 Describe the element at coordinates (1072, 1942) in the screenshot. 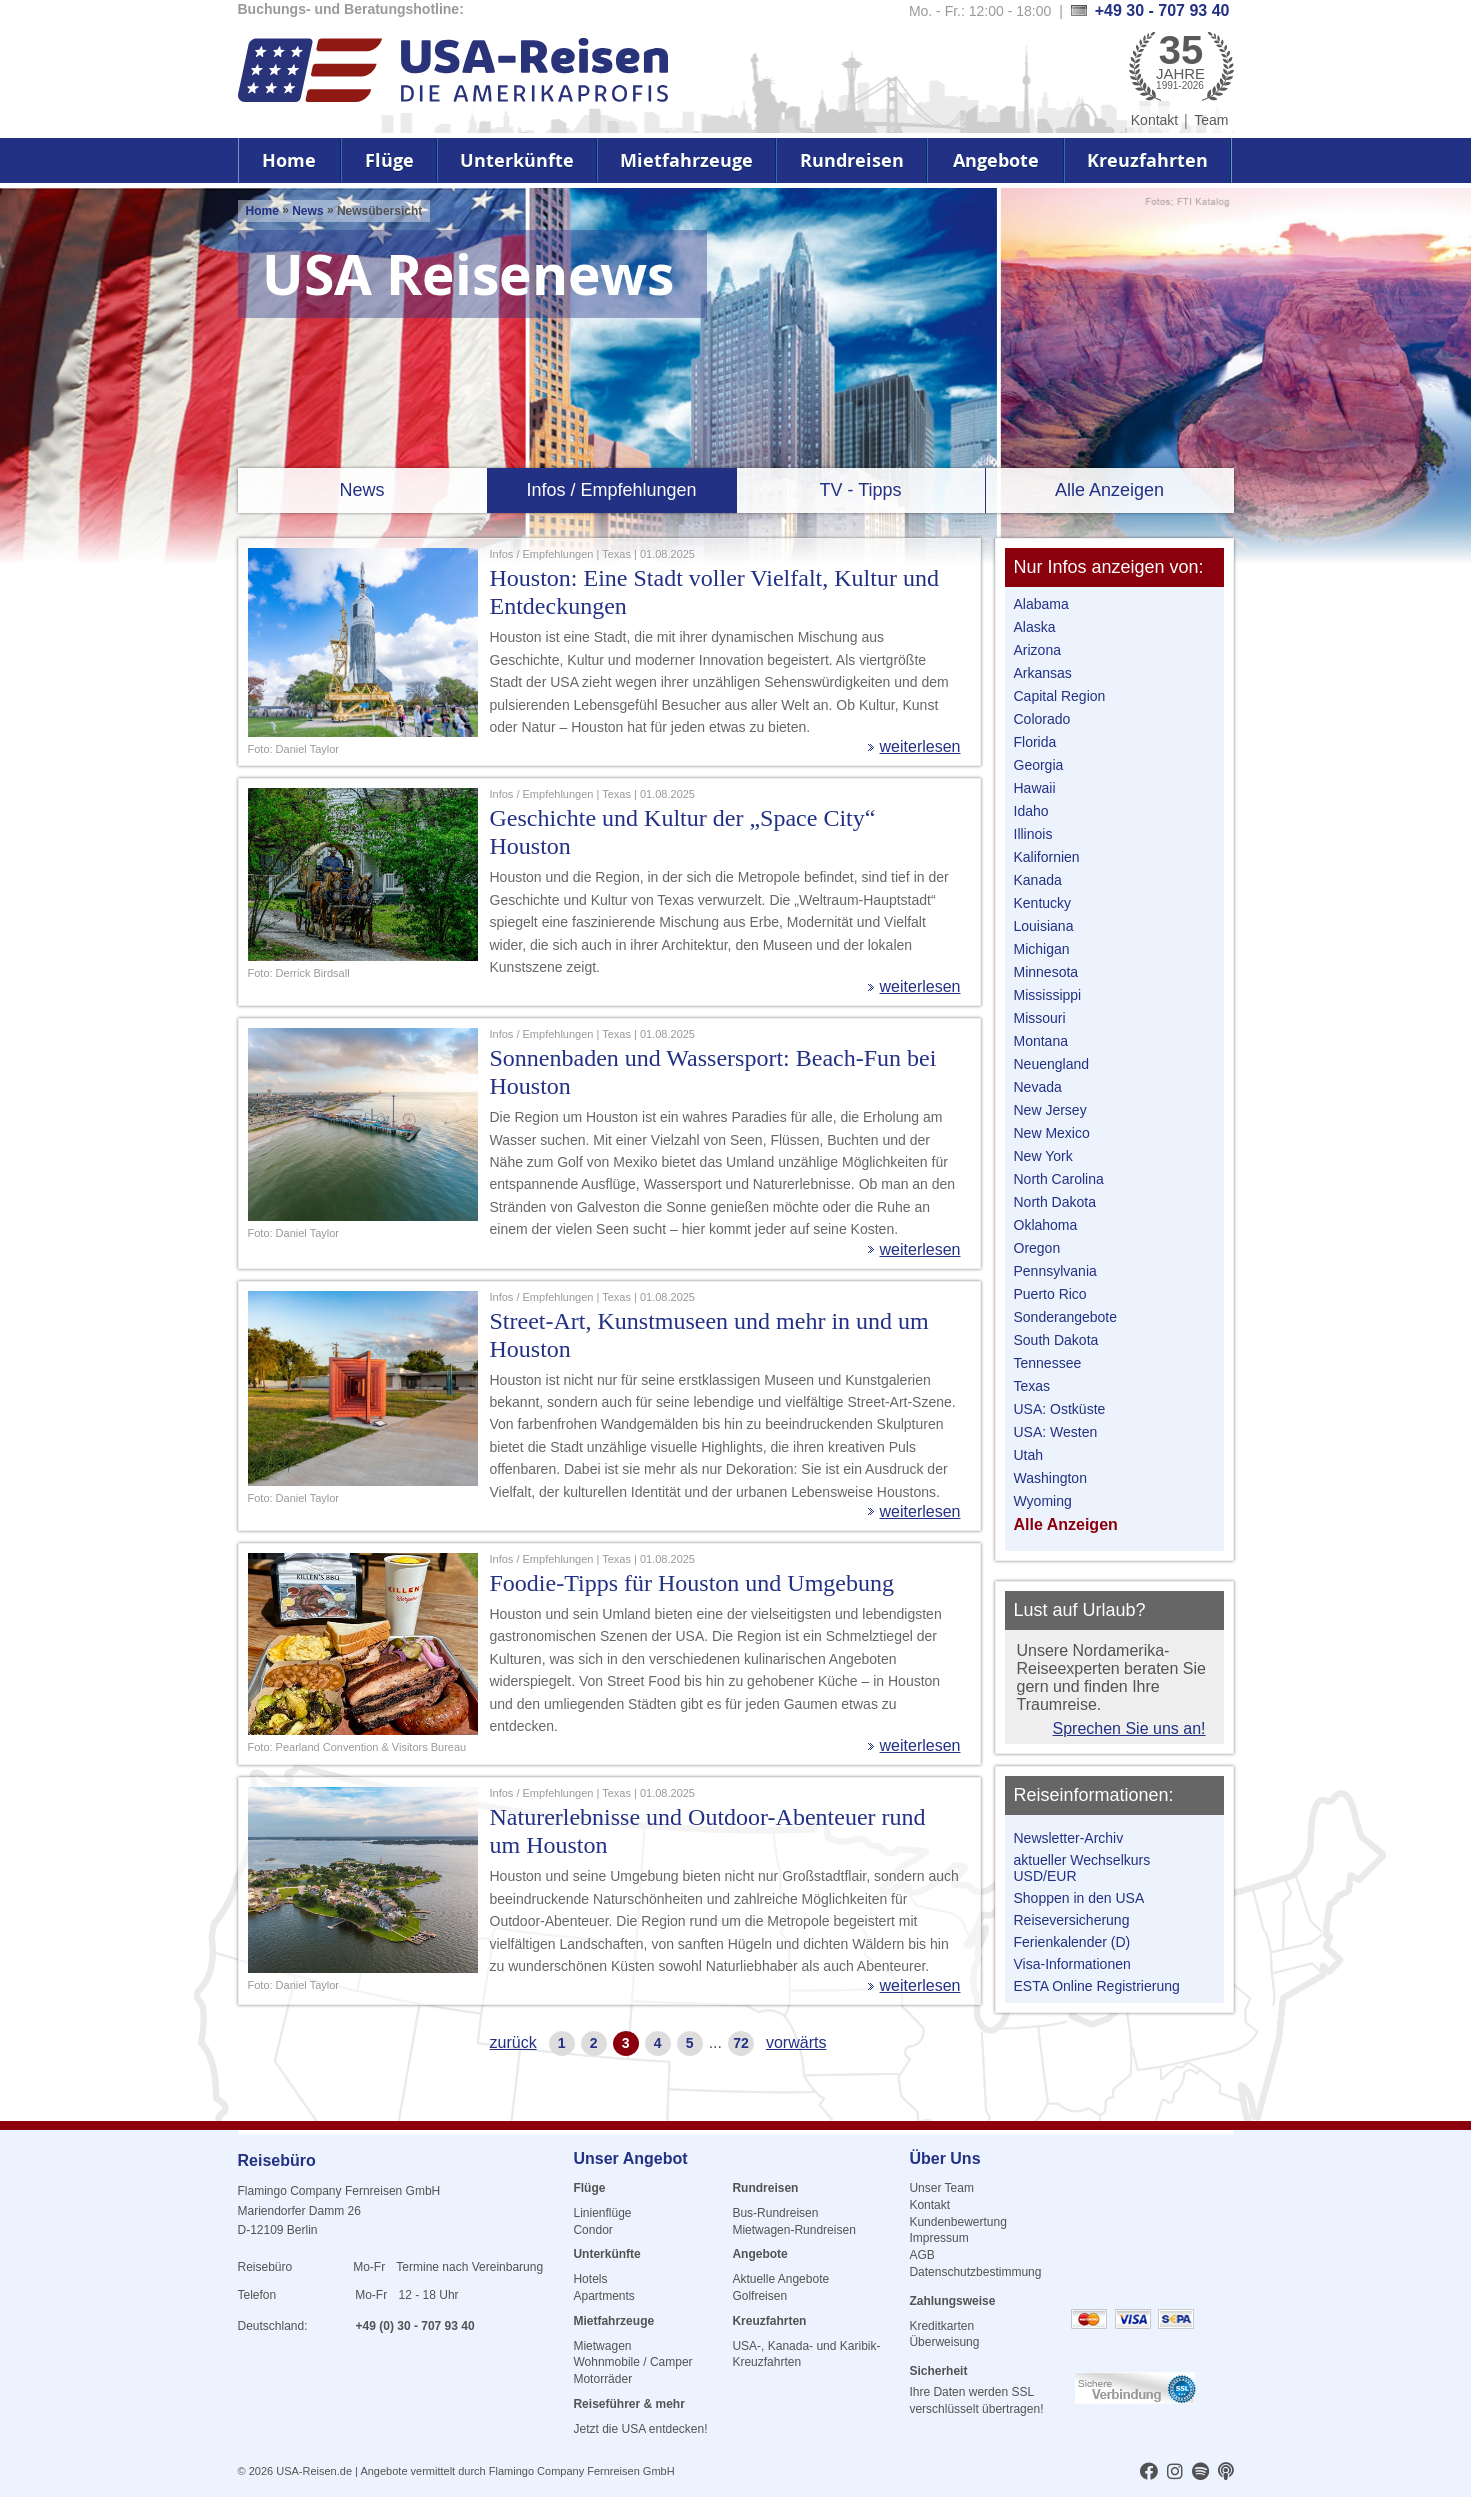

I see `Ferienkalender (D)` at that location.